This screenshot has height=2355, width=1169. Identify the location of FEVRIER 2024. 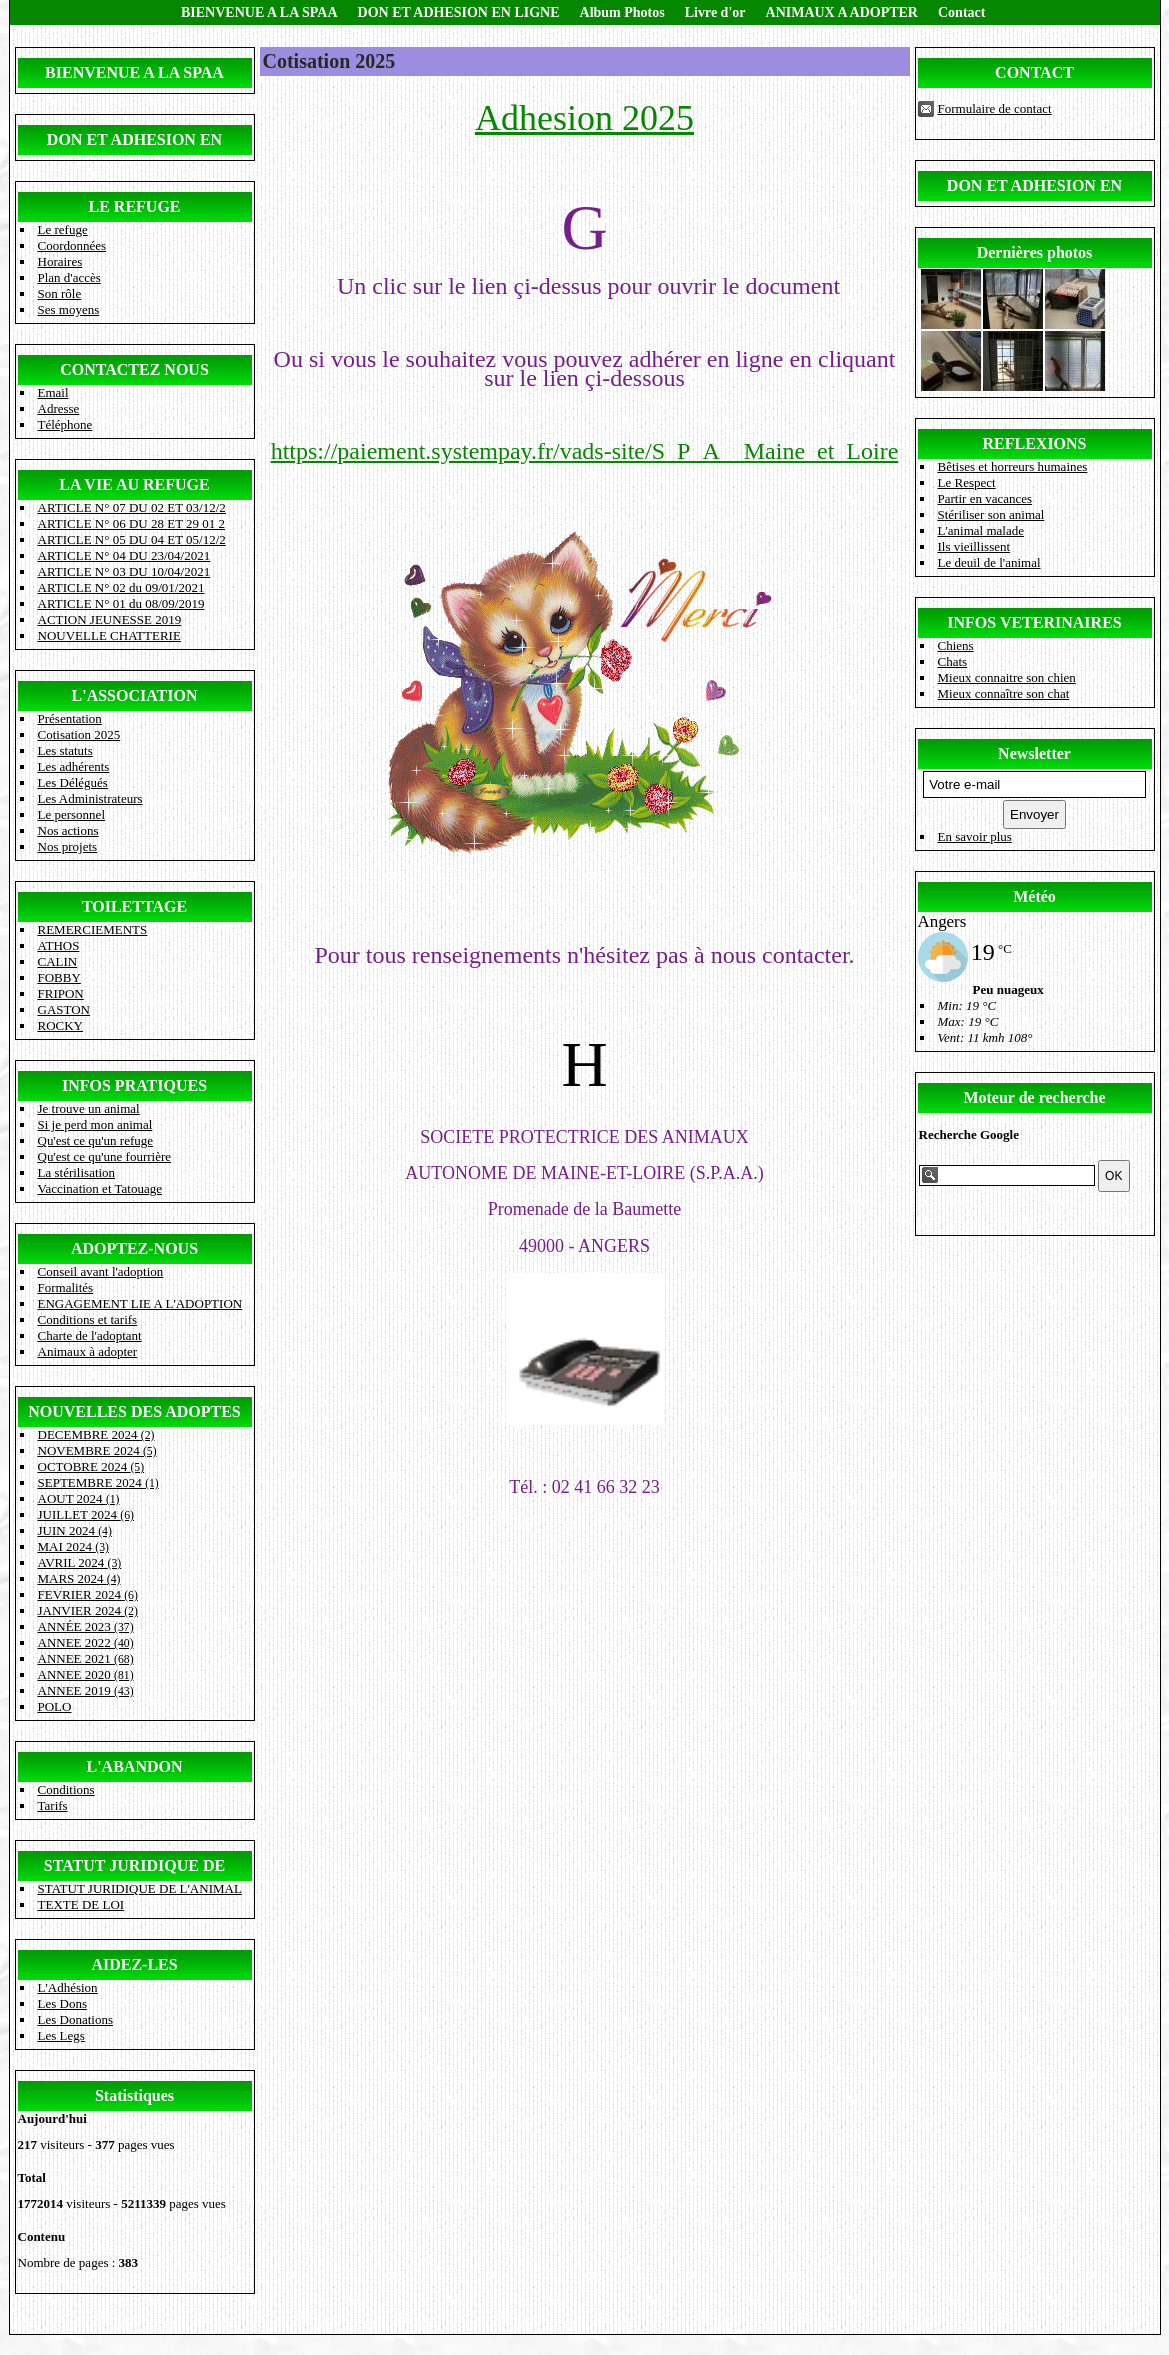
(88, 1594).